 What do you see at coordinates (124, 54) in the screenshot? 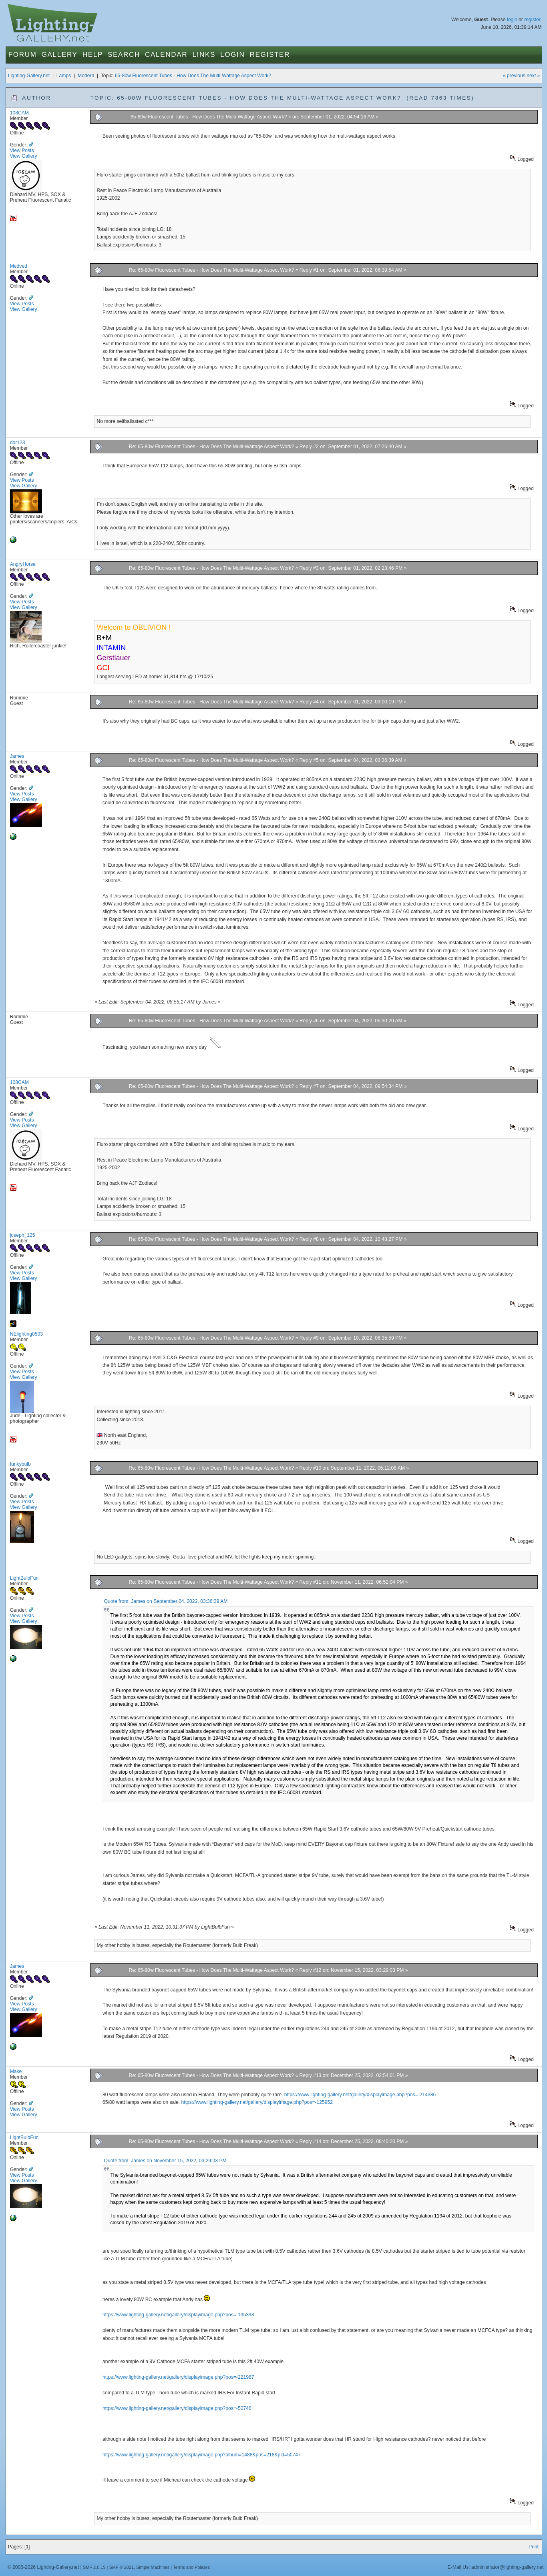
I see `Search` at bounding box center [124, 54].